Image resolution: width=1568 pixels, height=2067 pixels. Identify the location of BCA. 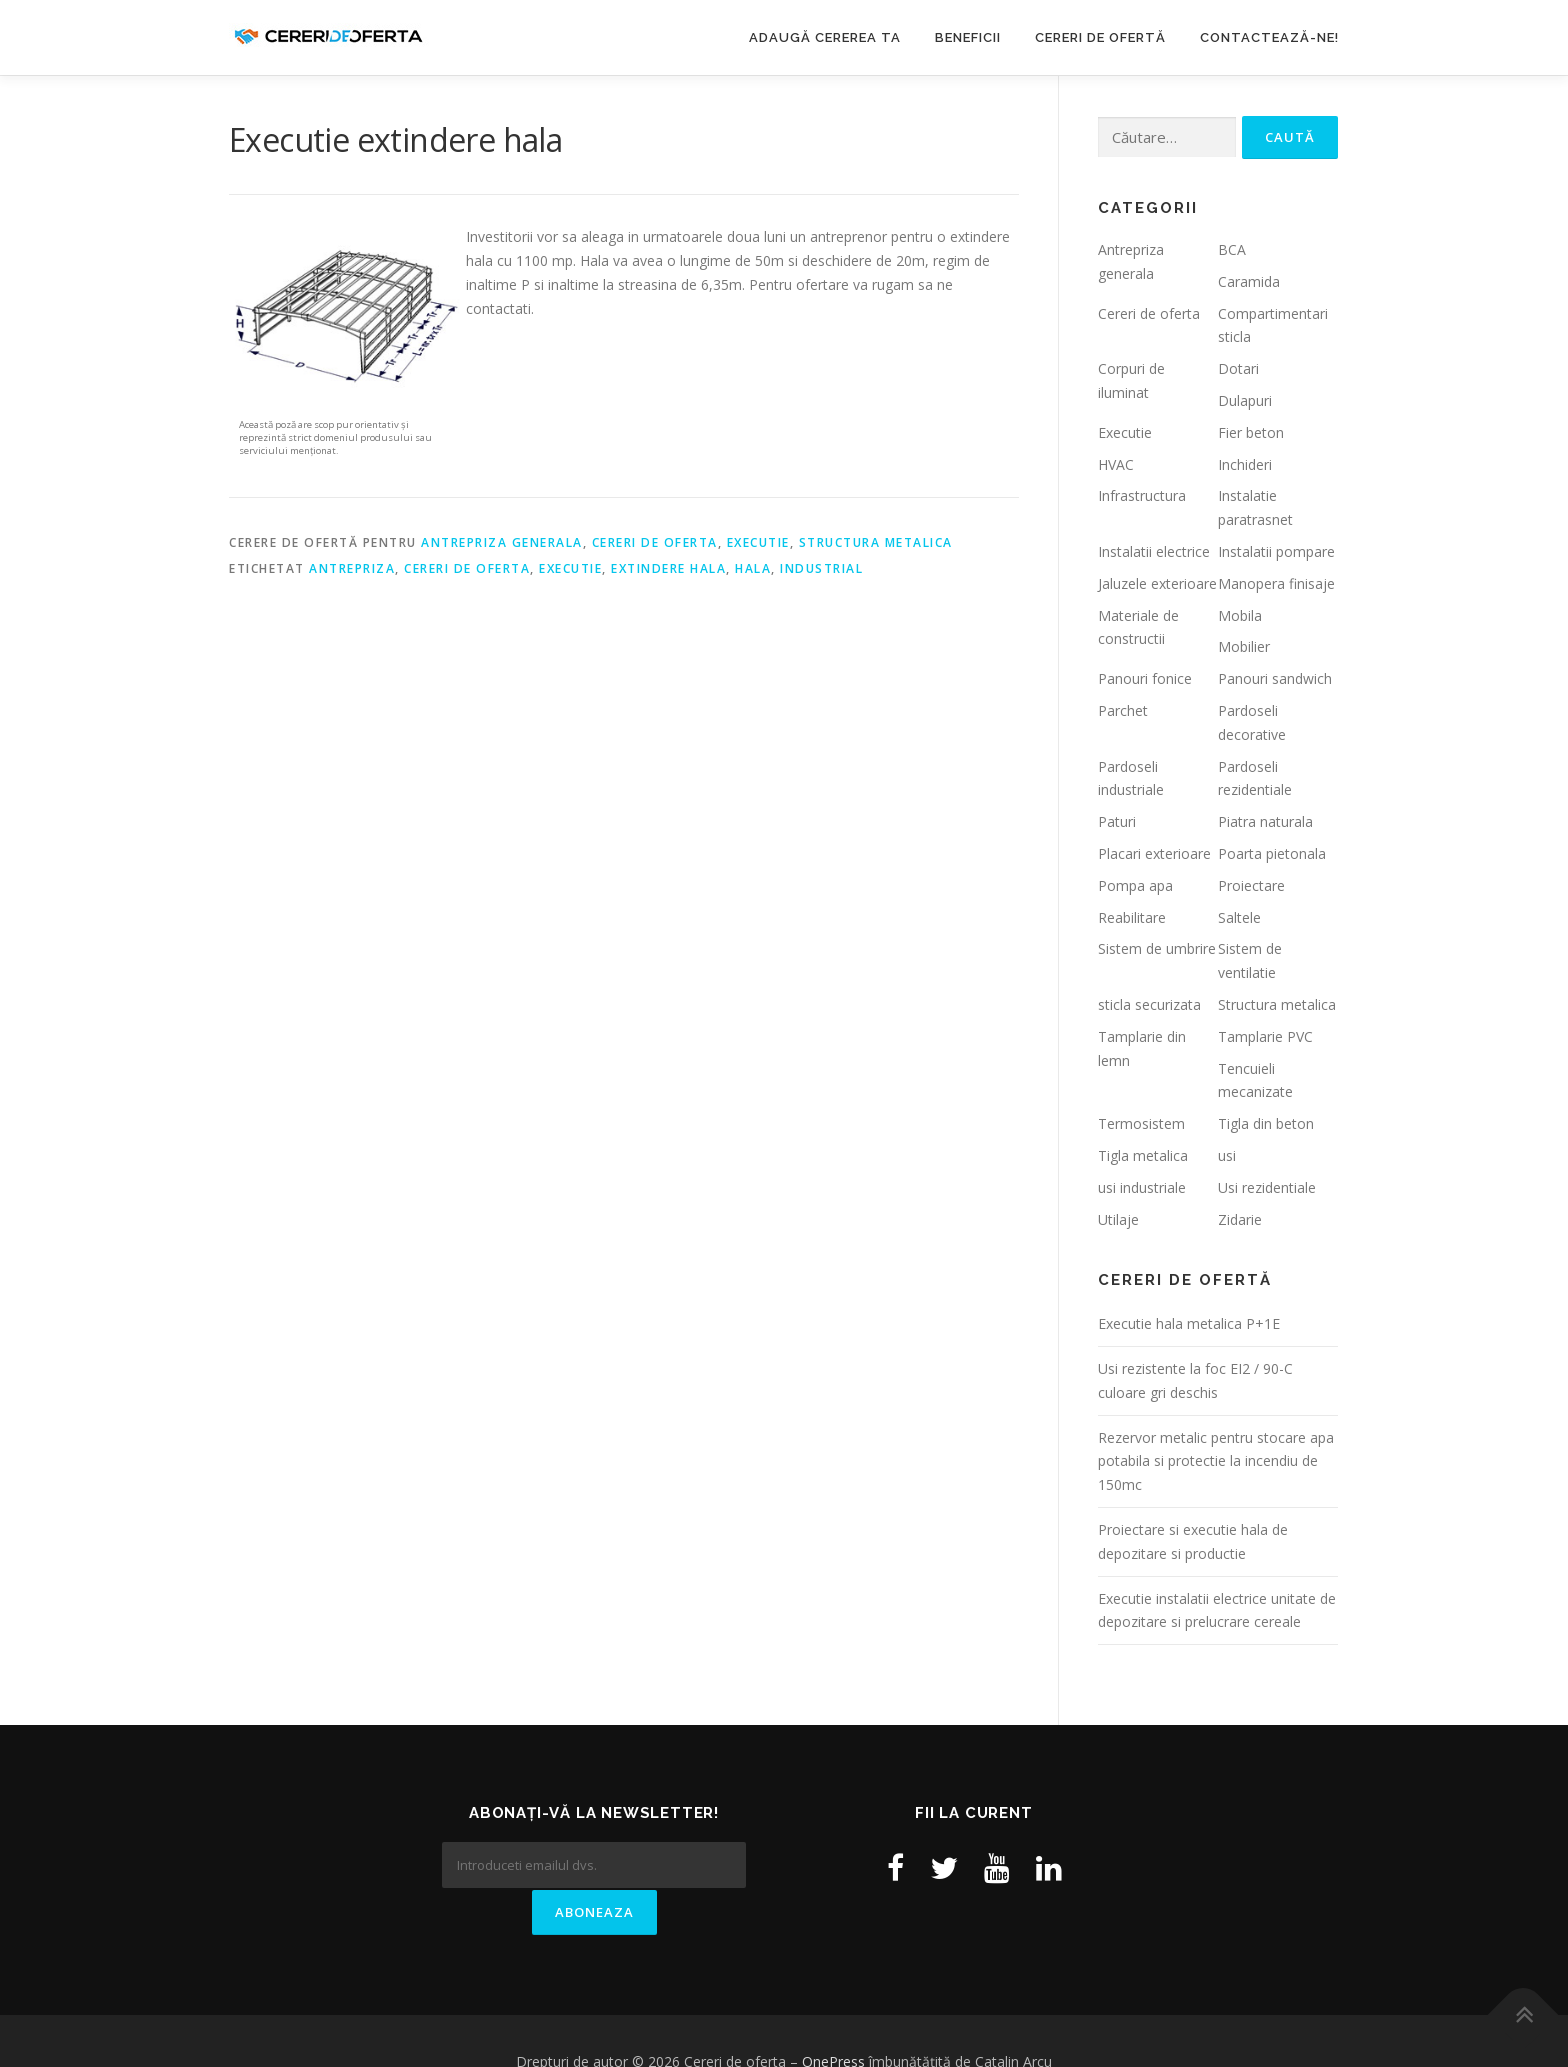
(1232, 249).